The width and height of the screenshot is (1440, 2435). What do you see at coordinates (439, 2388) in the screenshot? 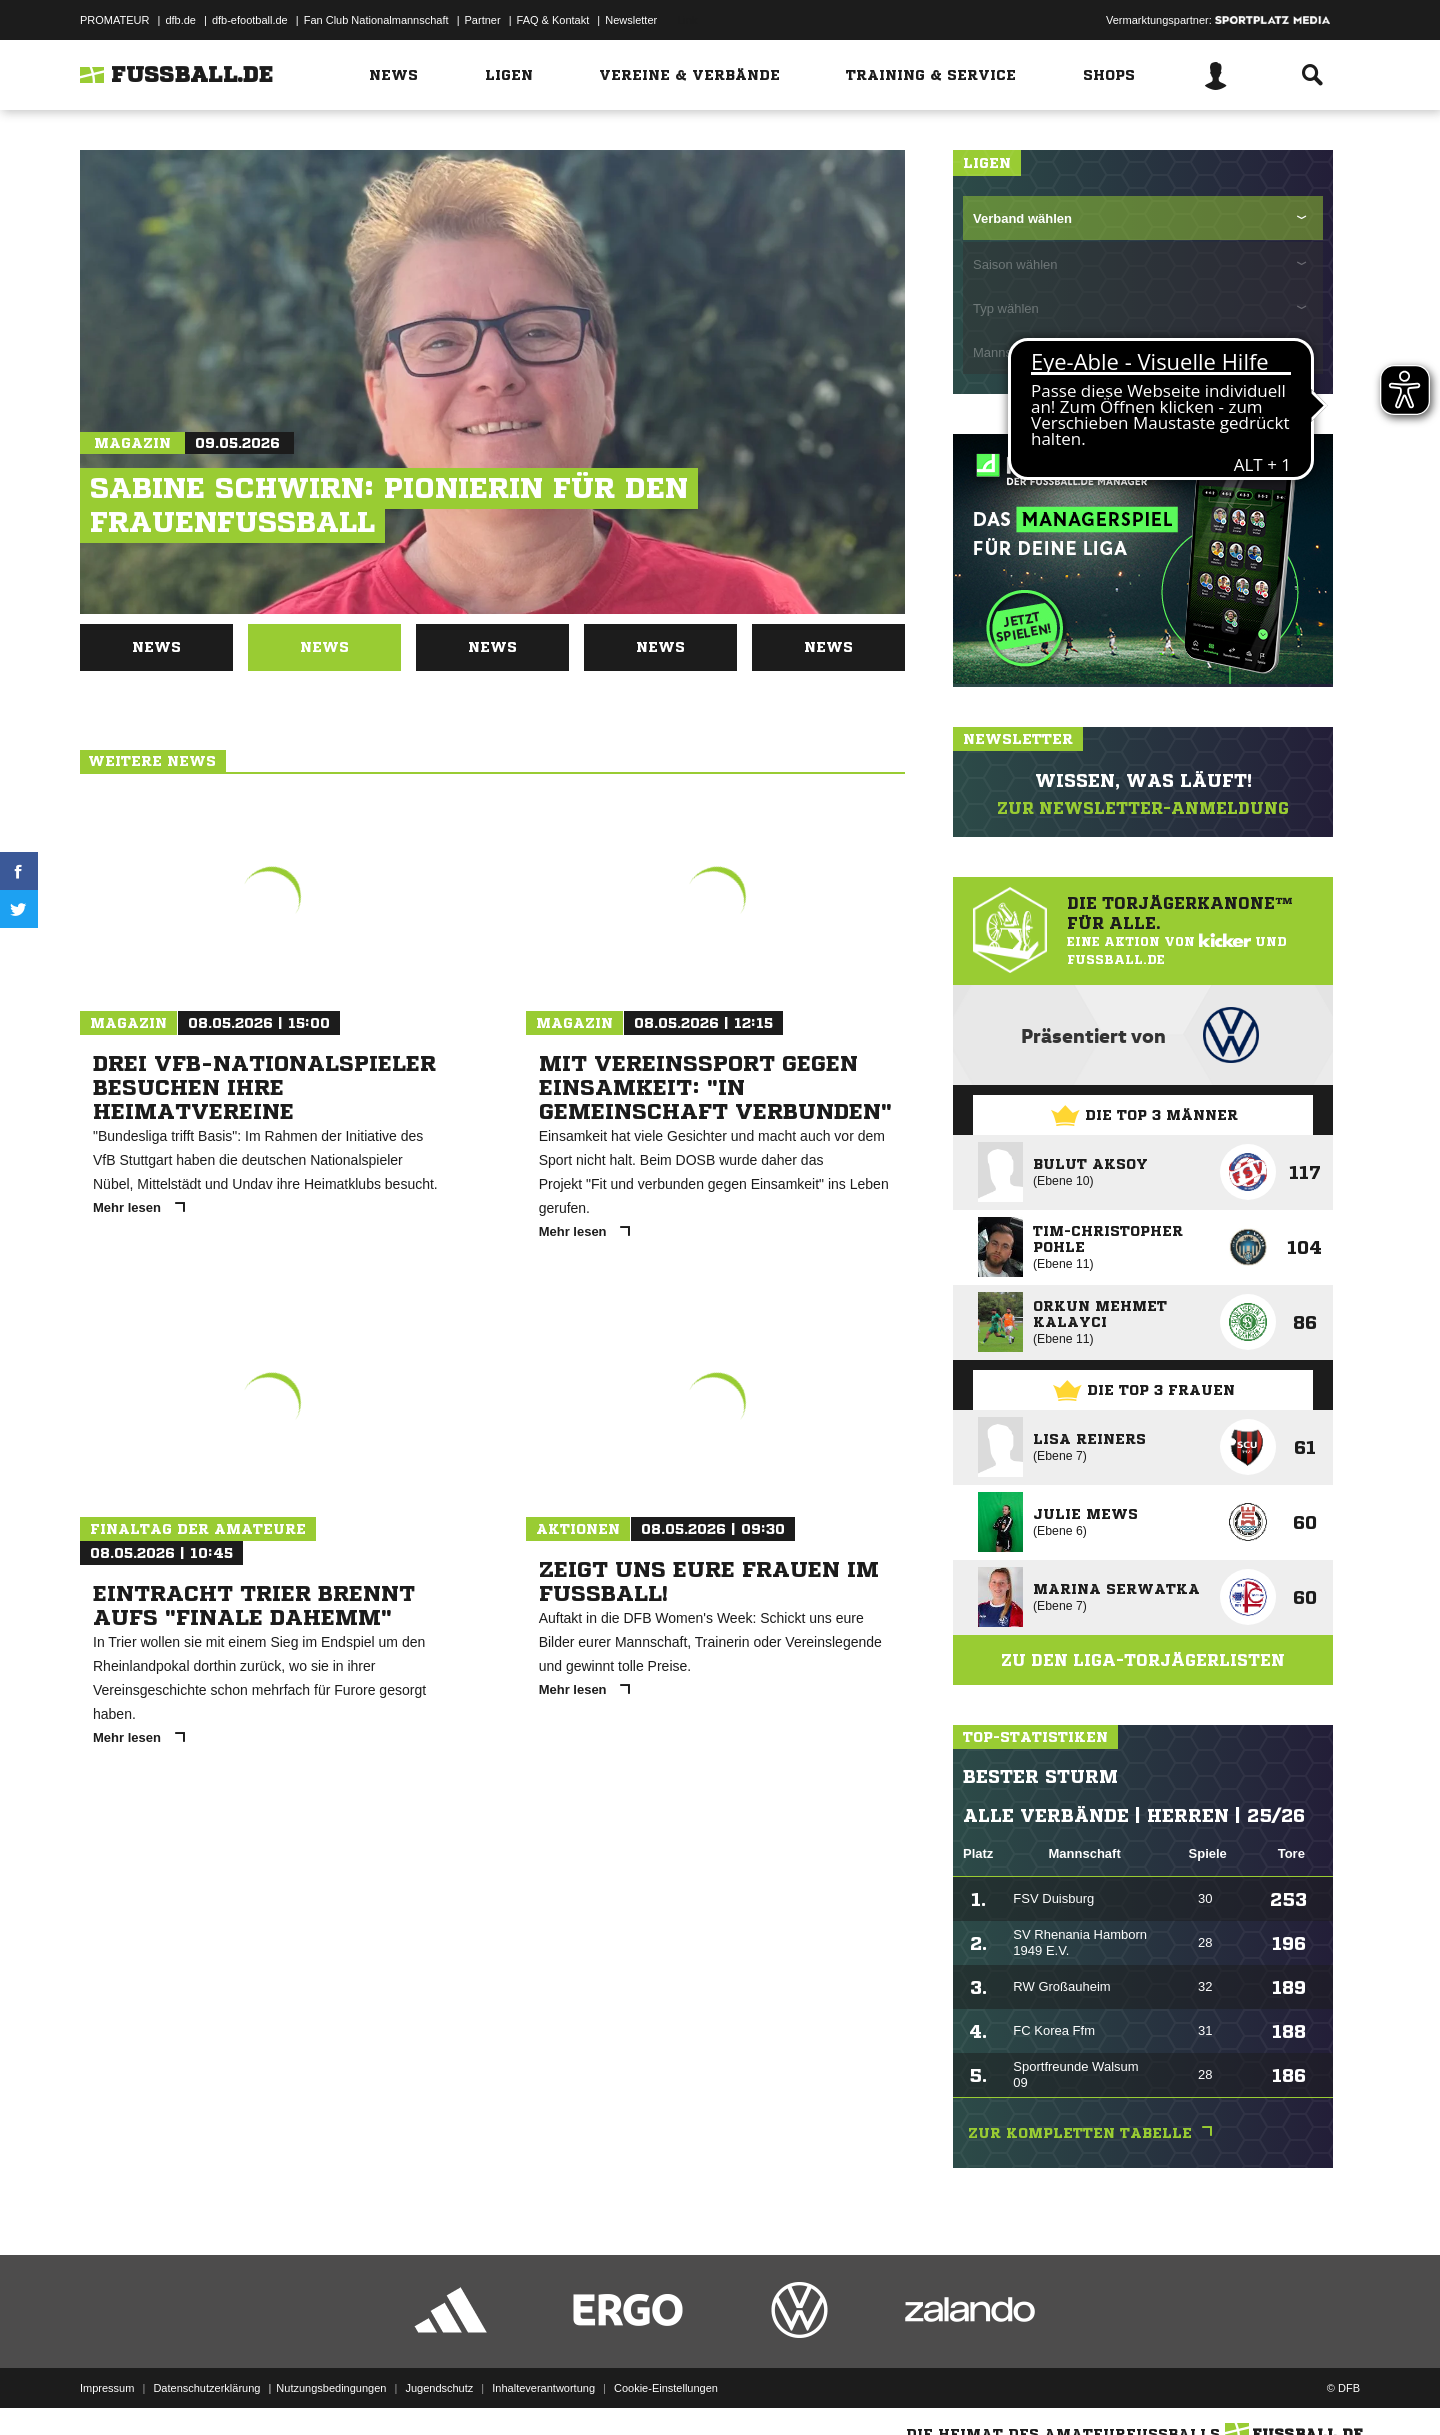
I see `Jugendschutz` at bounding box center [439, 2388].